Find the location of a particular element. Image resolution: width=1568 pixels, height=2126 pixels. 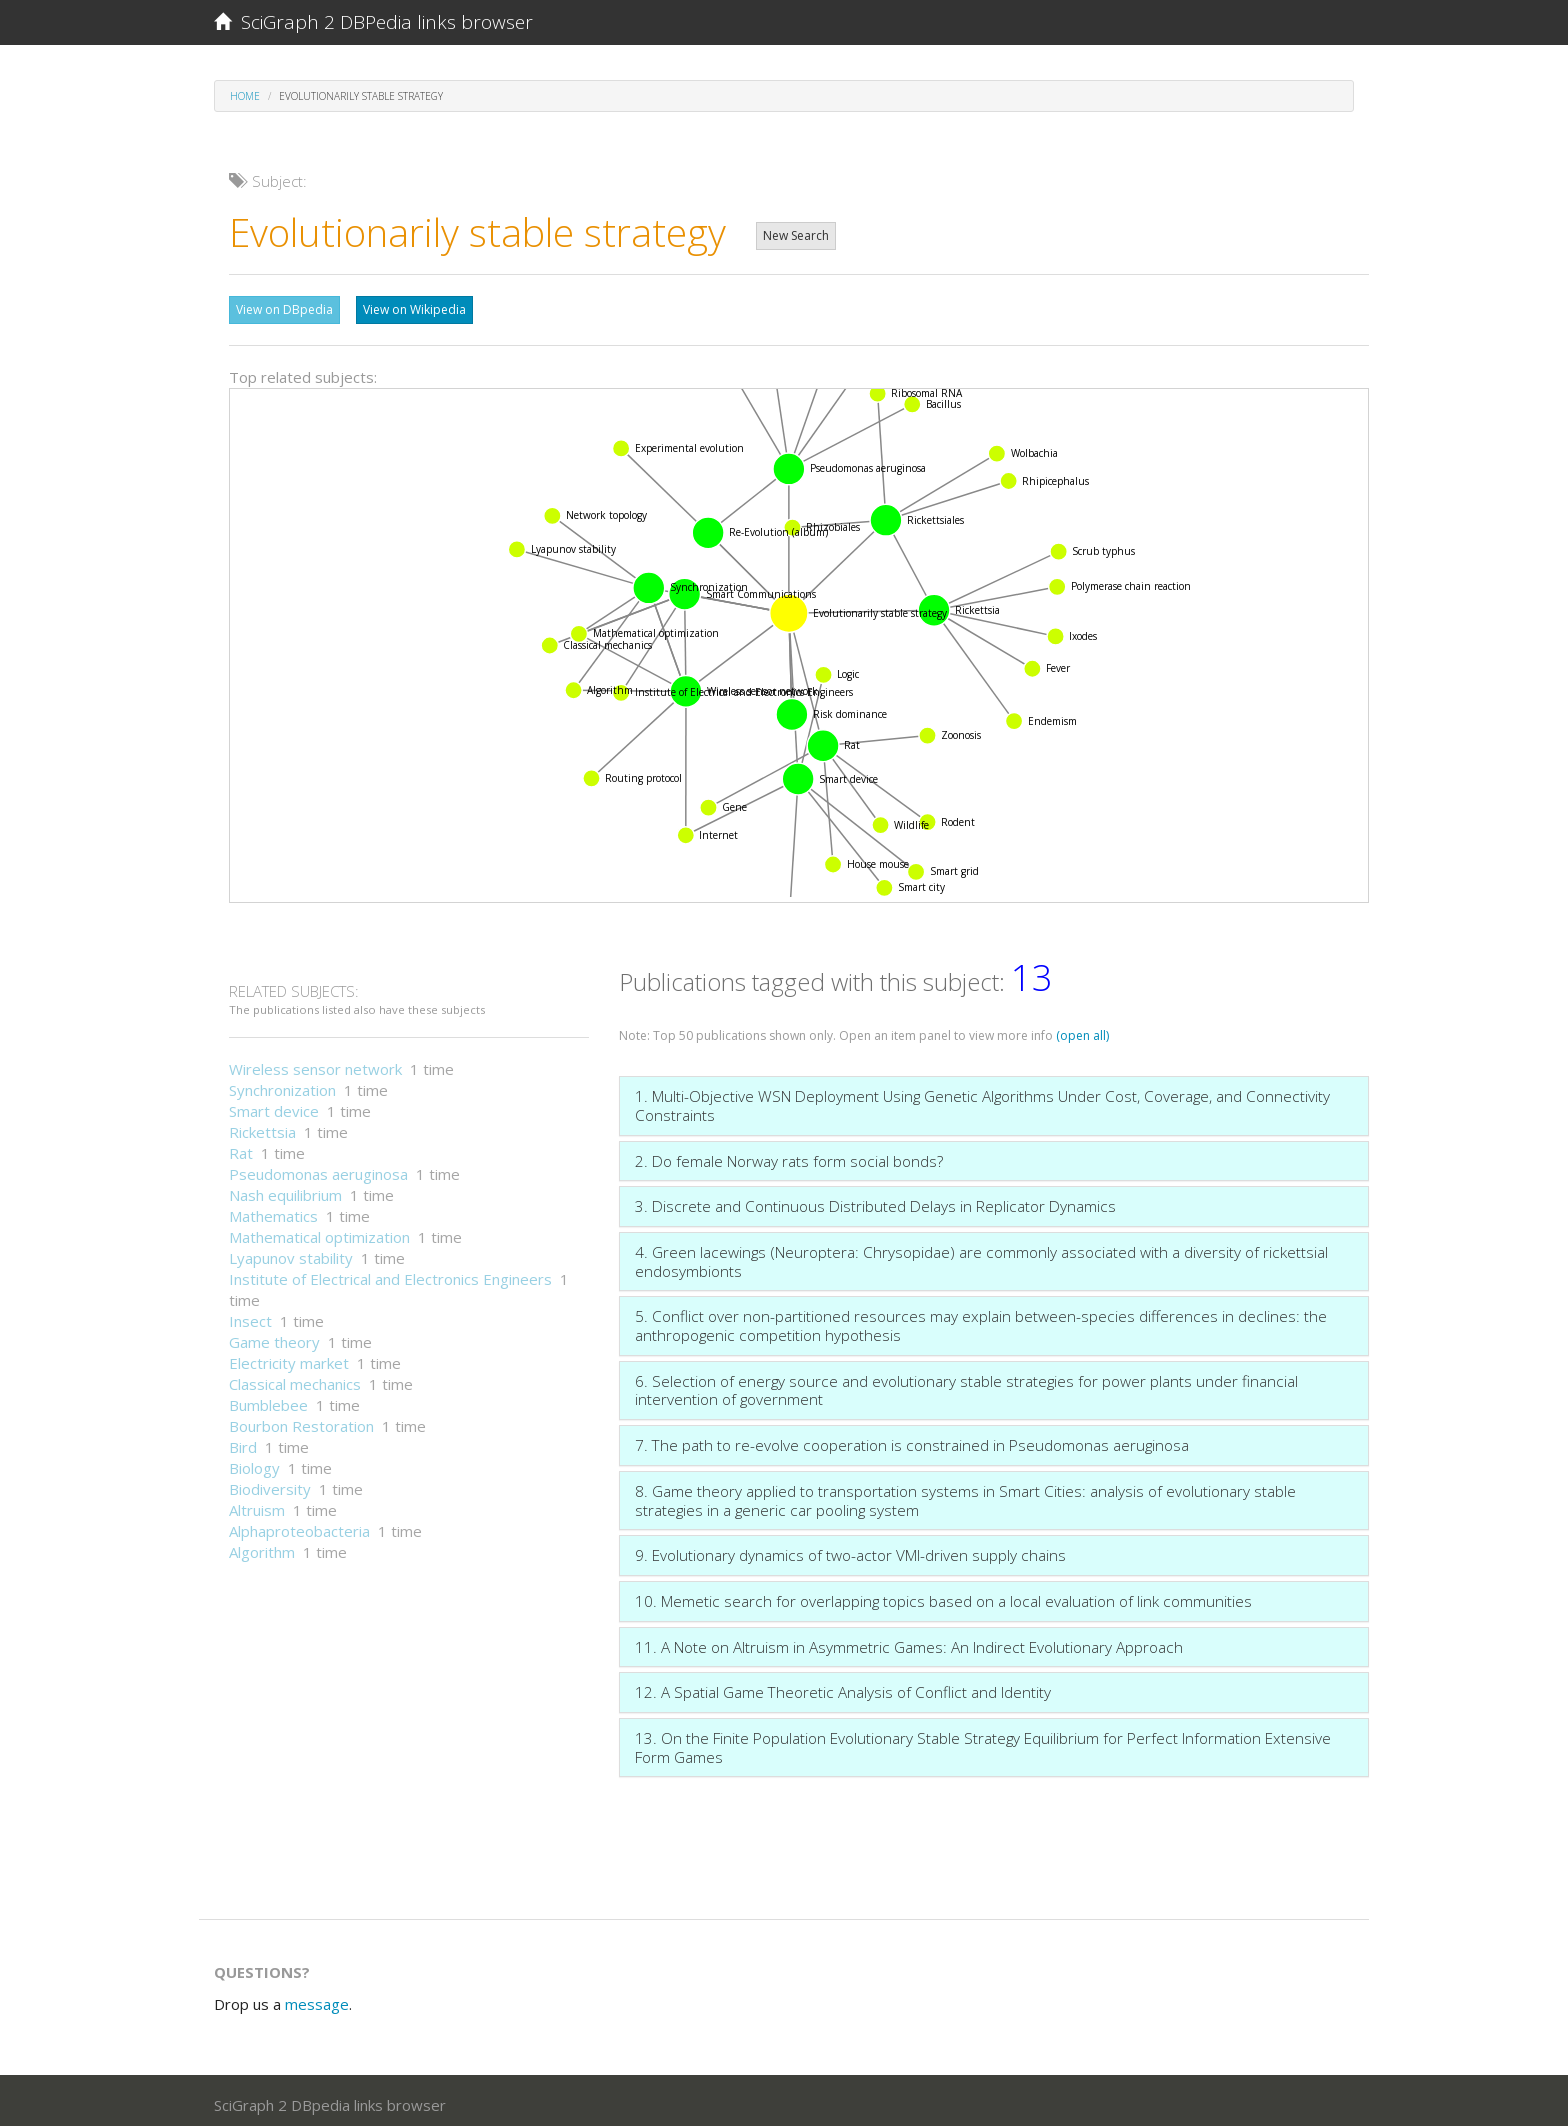

Biology is located at coordinates (254, 1463).